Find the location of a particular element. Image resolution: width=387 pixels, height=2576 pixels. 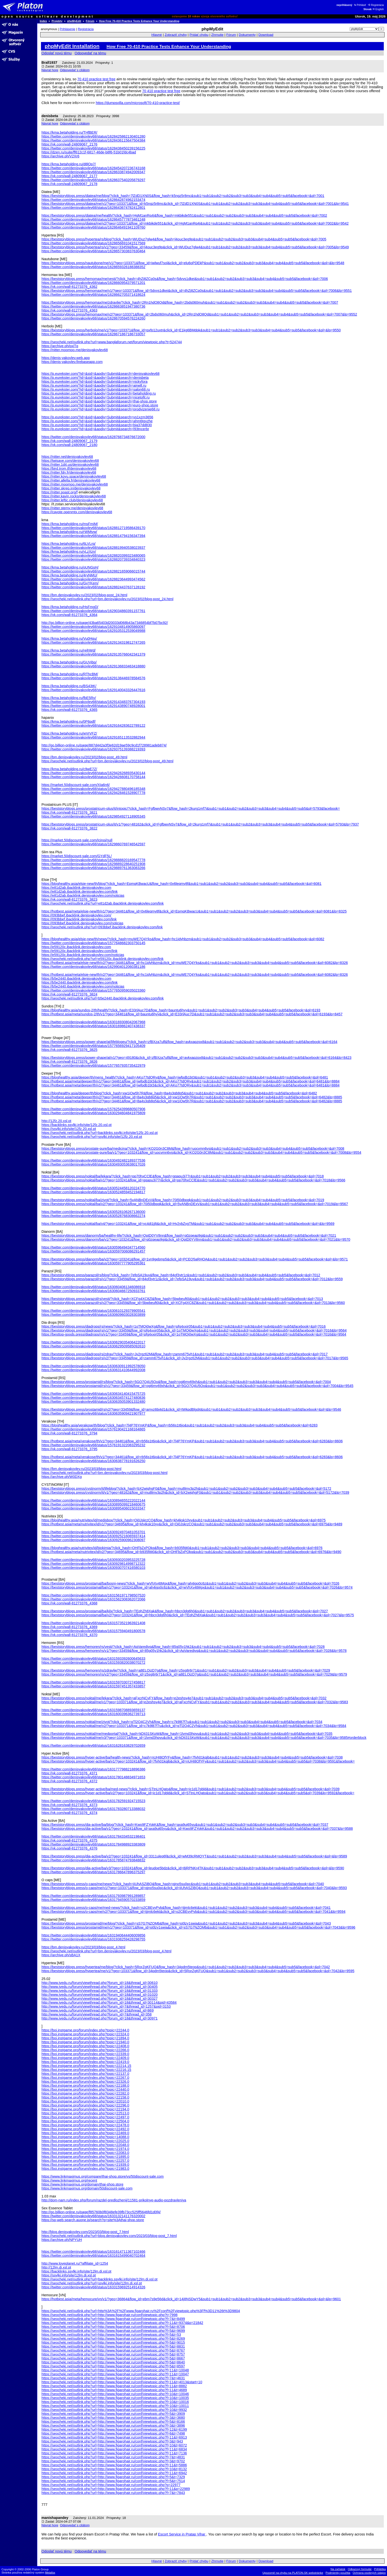

https://twitter.com/denisyakovlev68/status/1631575940491800578 is located at coordinates (93, 1631).